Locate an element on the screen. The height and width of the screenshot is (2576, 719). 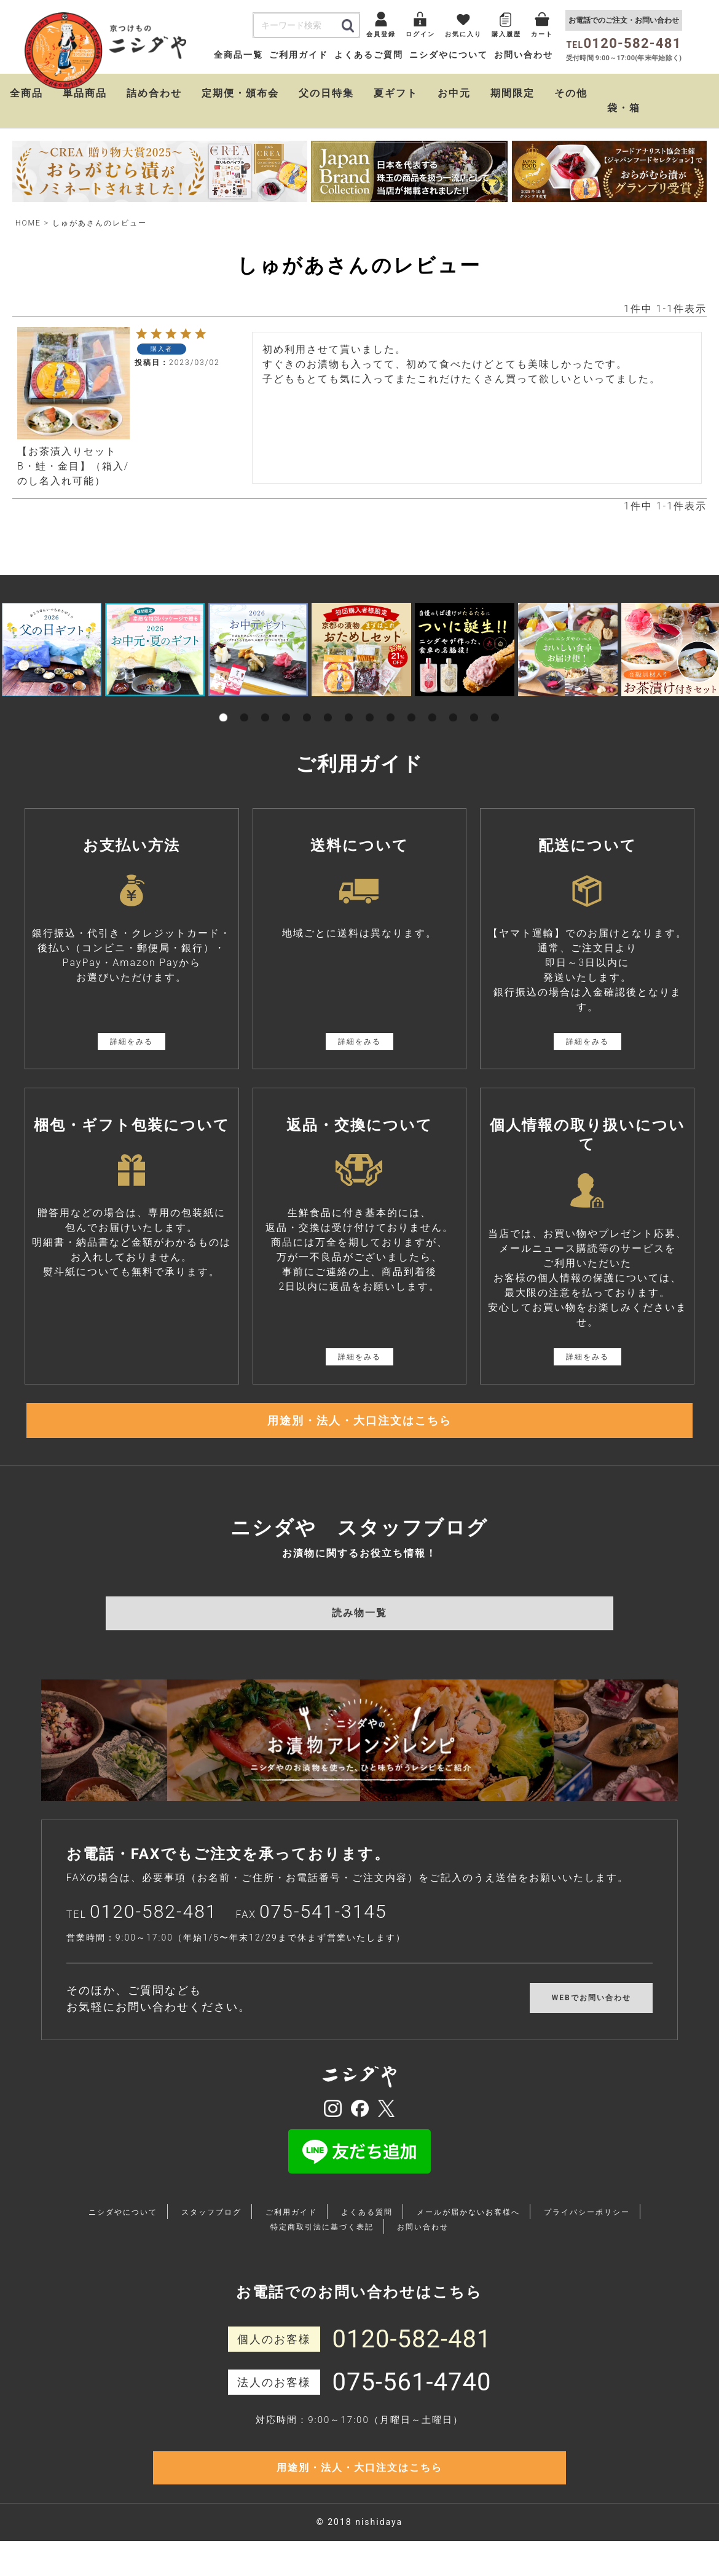
14 [tab] is located at coordinates (495, 704).